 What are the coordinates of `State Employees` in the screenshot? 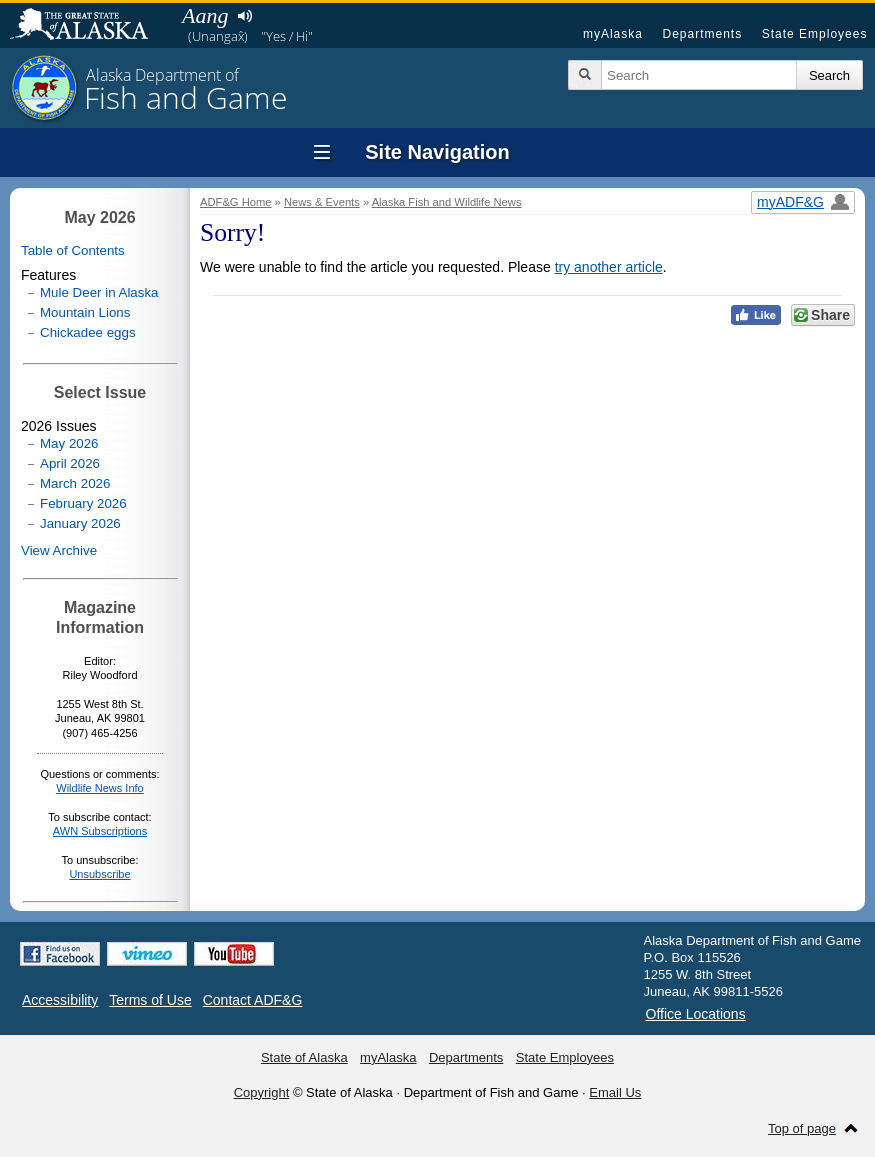 It's located at (815, 34).